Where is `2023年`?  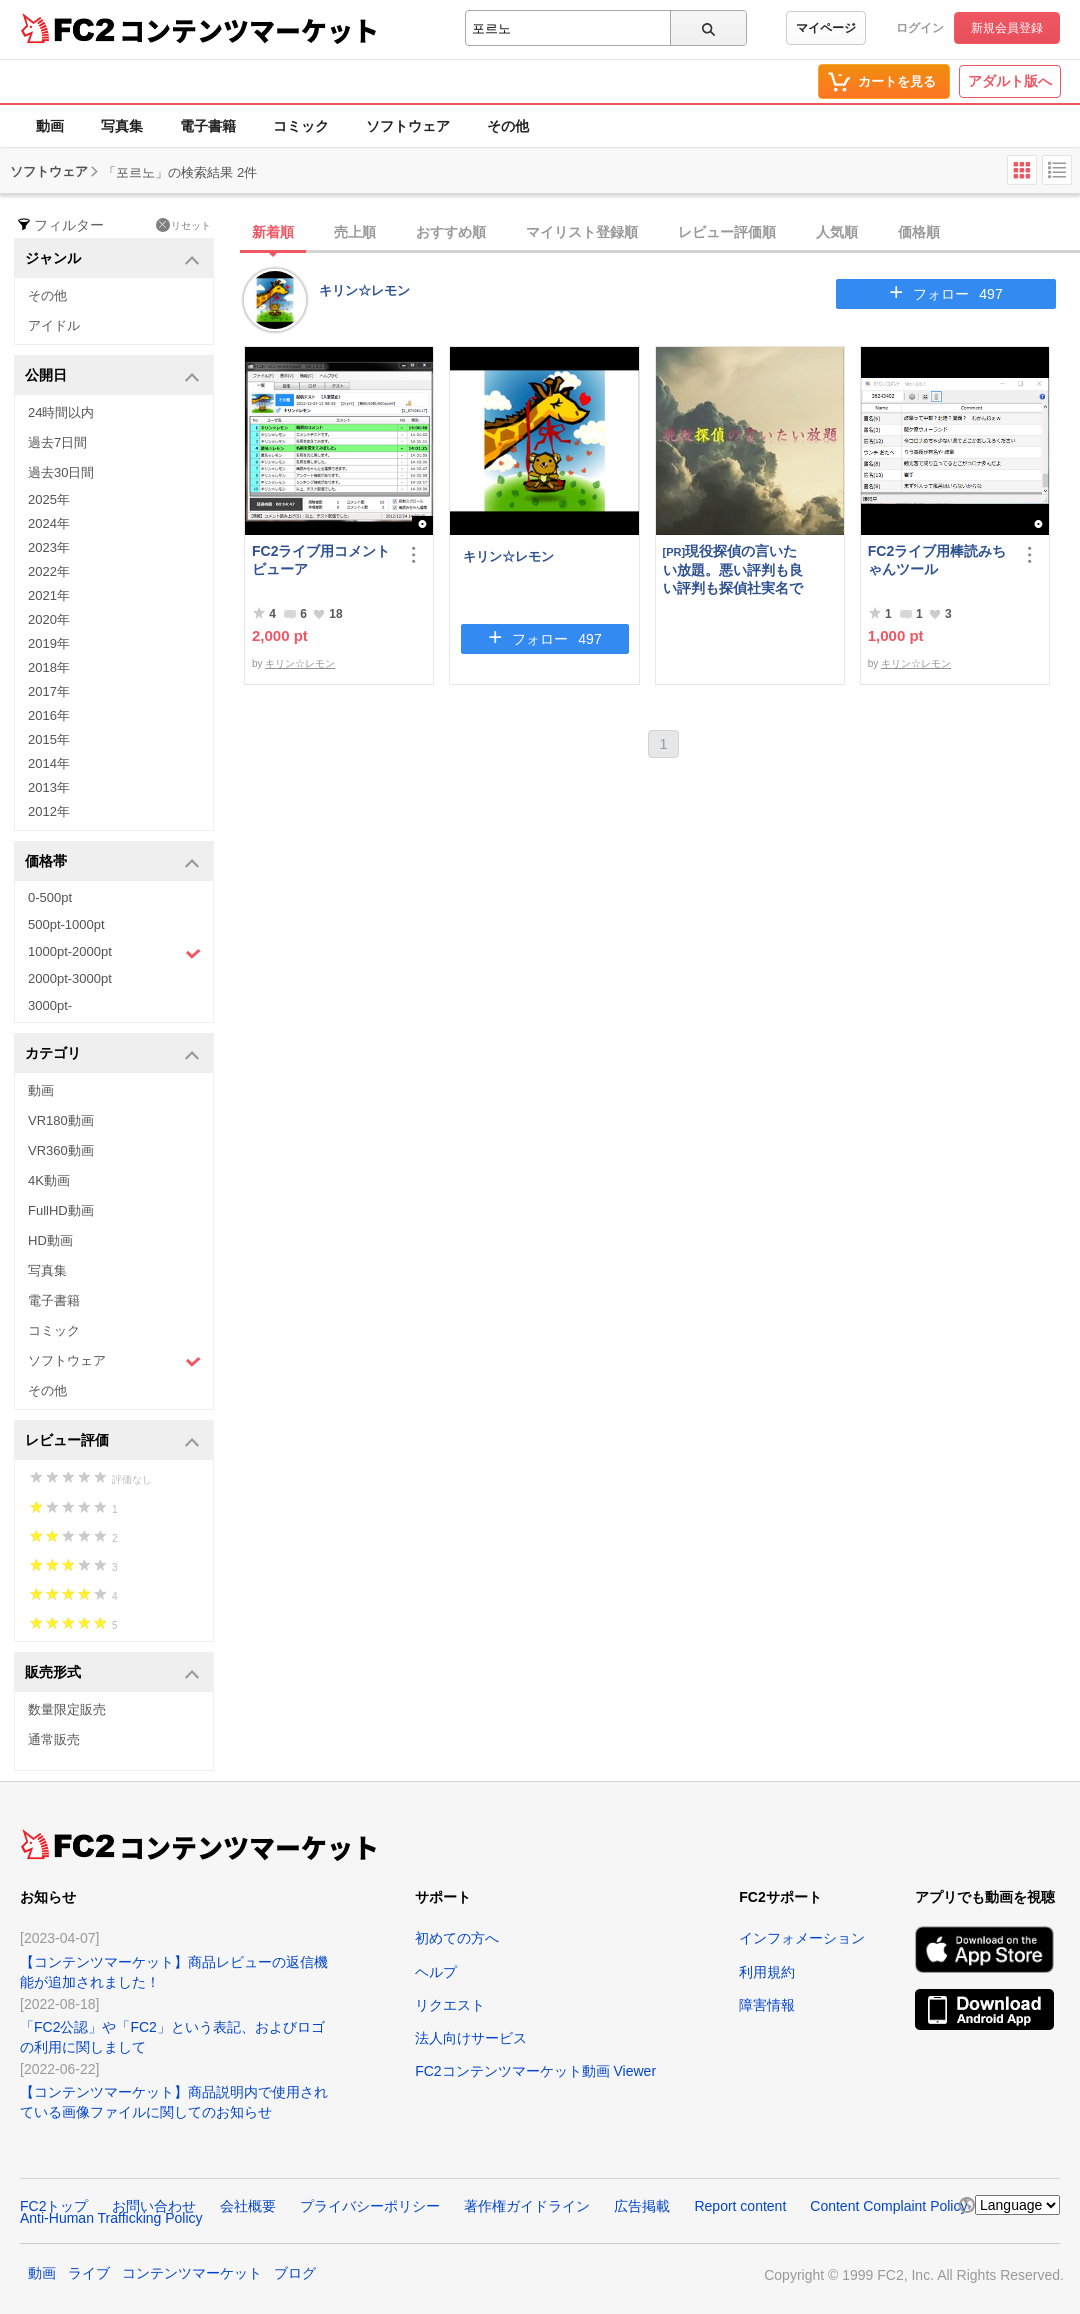
2023年 is located at coordinates (49, 547).